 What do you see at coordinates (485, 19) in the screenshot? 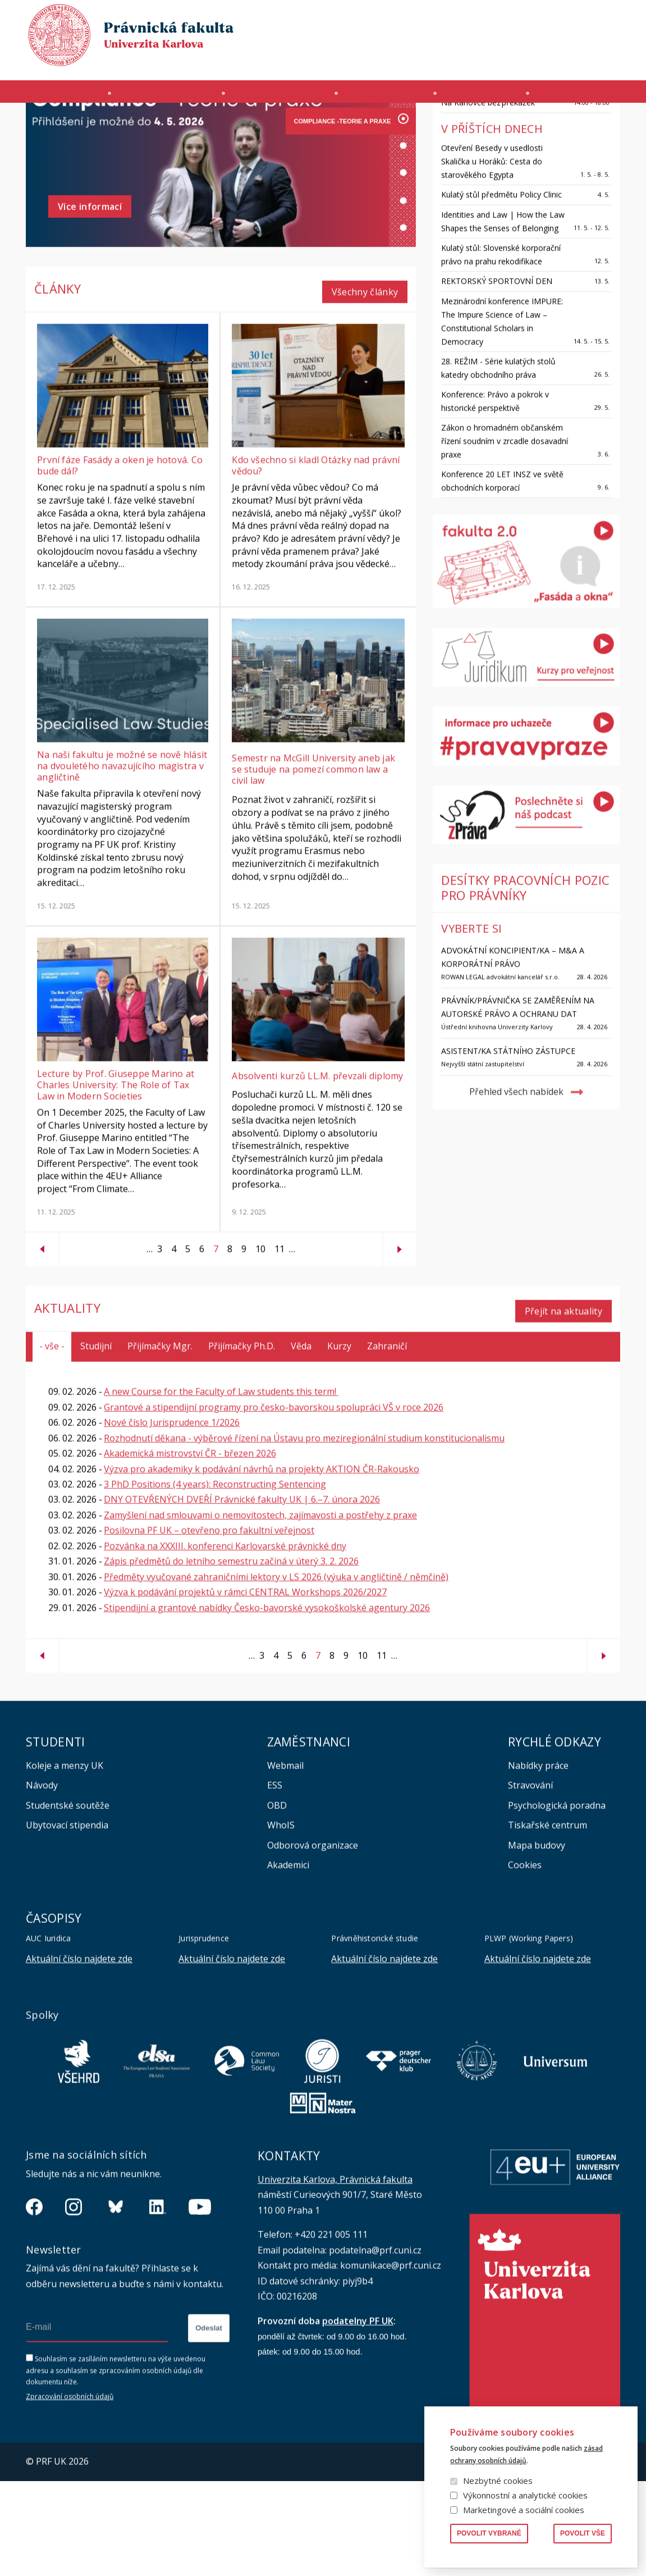
I see `Publikace` at bounding box center [485, 19].